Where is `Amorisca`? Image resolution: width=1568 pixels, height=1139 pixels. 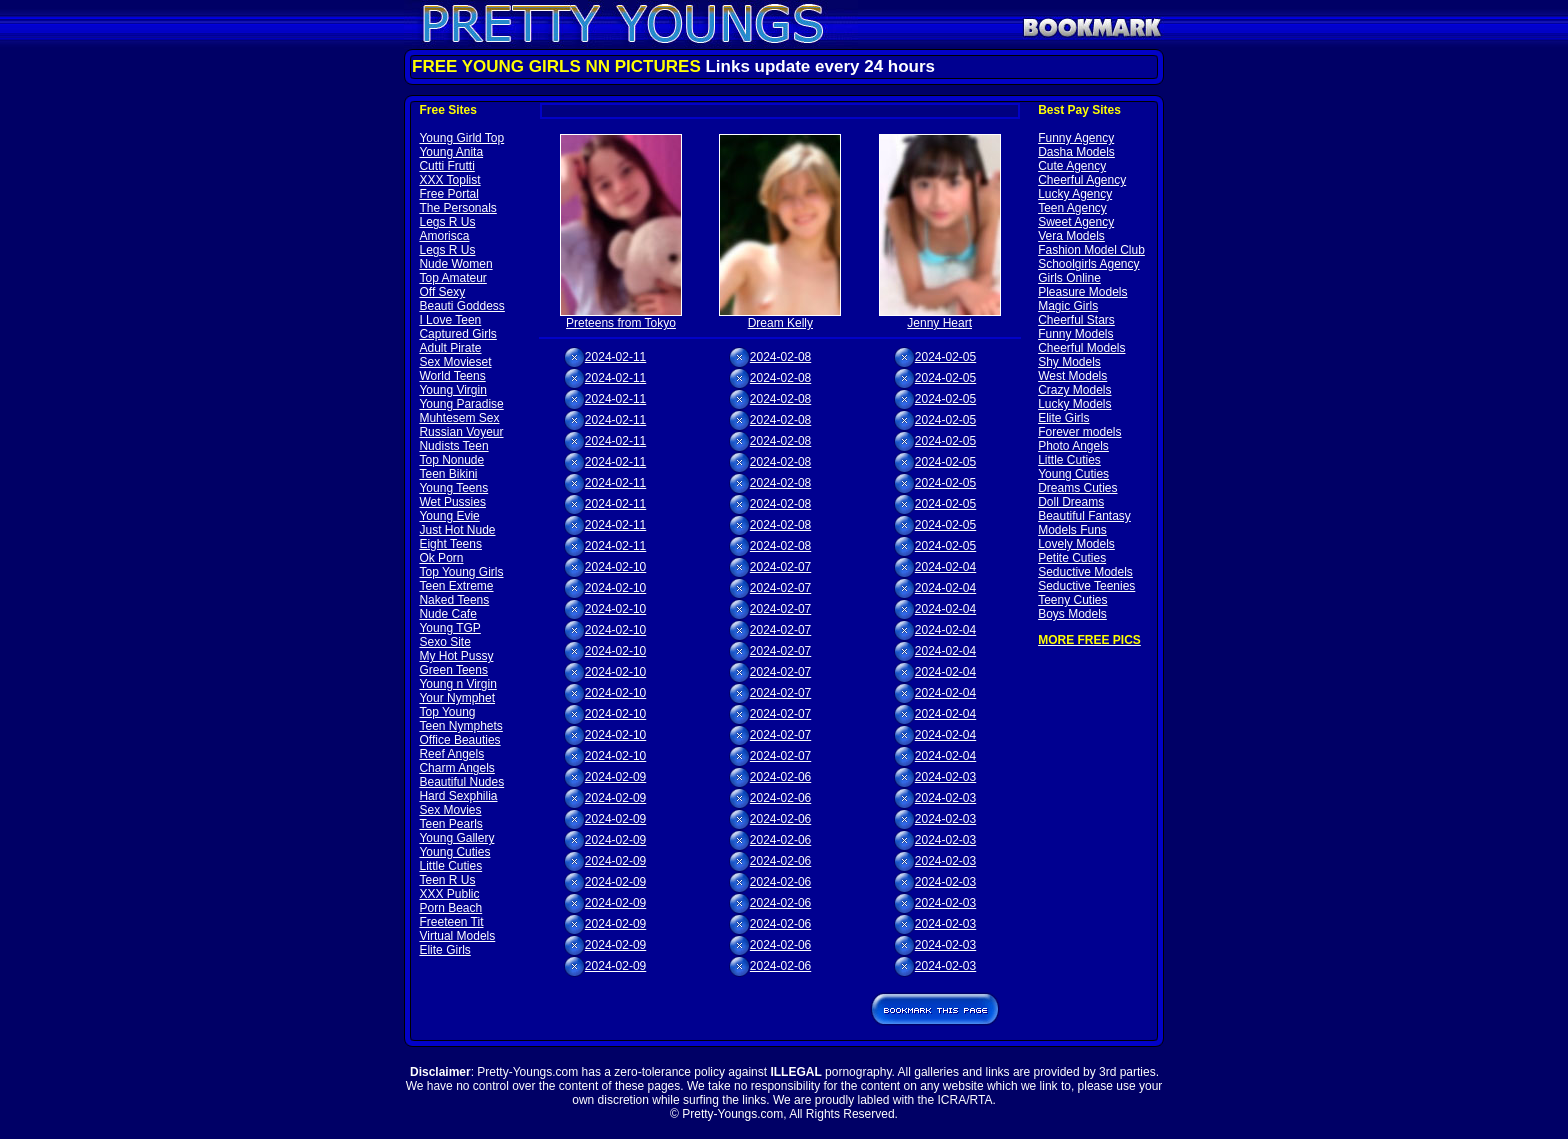
Amorisca is located at coordinates (444, 236).